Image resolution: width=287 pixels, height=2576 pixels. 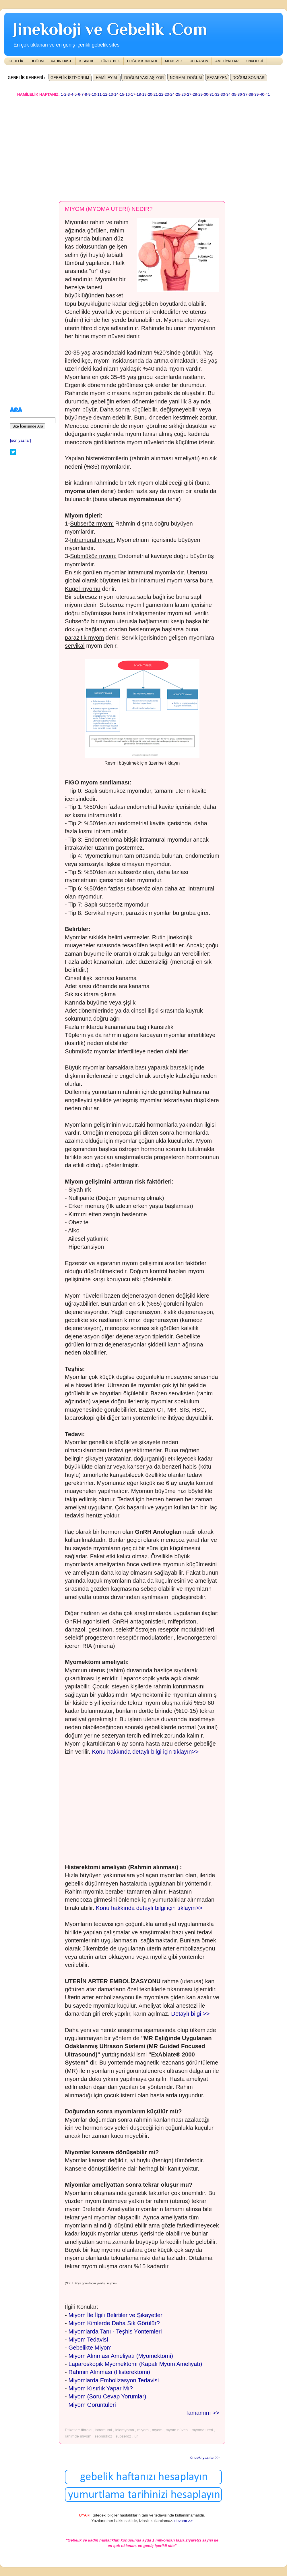 What do you see at coordinates (200, 94) in the screenshot?
I see `29` at bounding box center [200, 94].